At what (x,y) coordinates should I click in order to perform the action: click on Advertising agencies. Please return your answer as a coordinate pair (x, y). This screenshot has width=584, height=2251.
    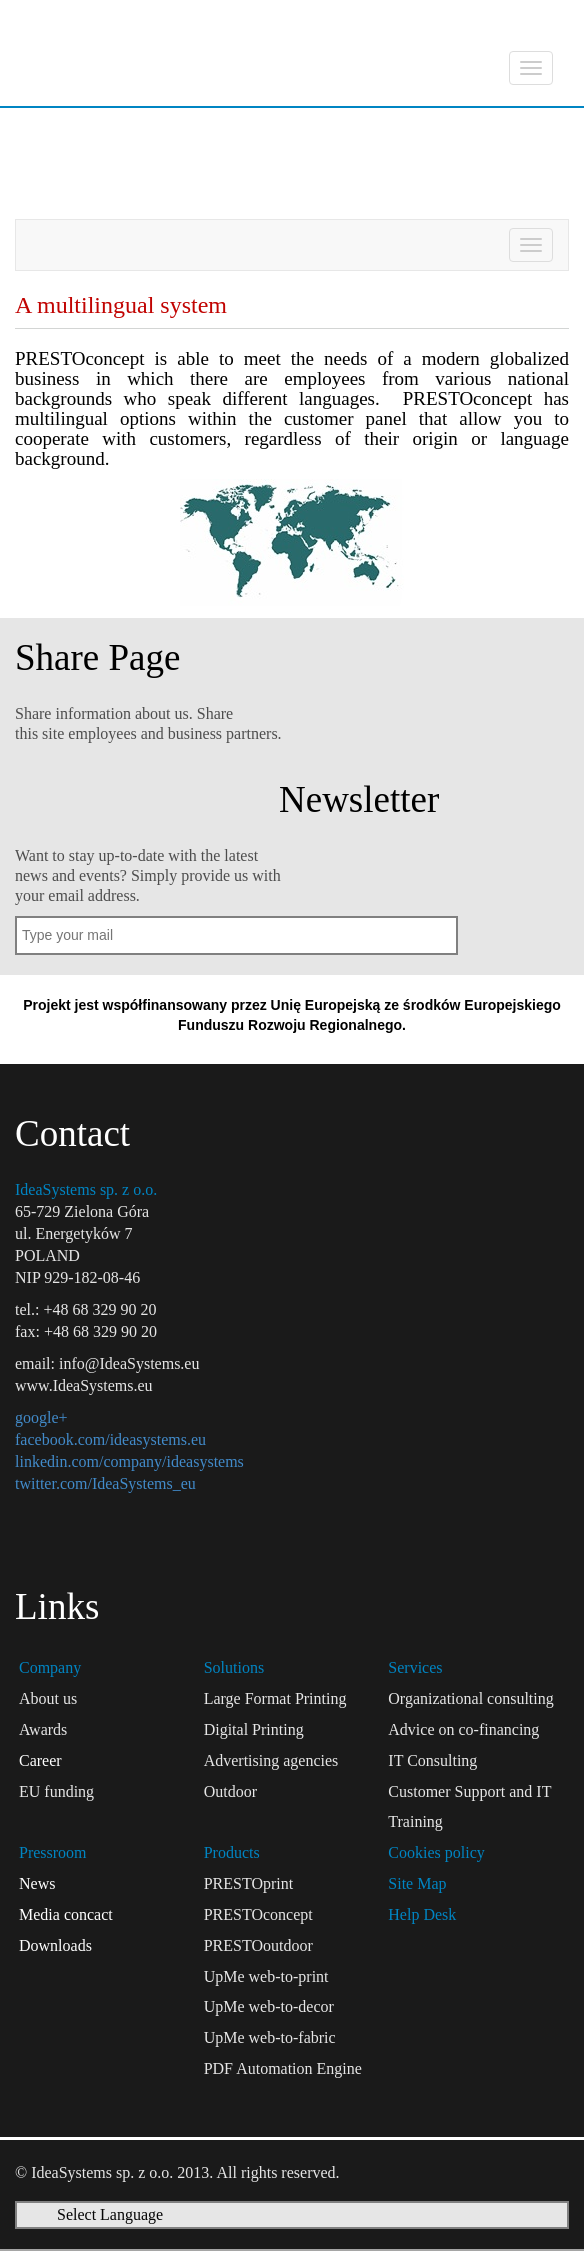
    Looking at the image, I should click on (271, 1760).